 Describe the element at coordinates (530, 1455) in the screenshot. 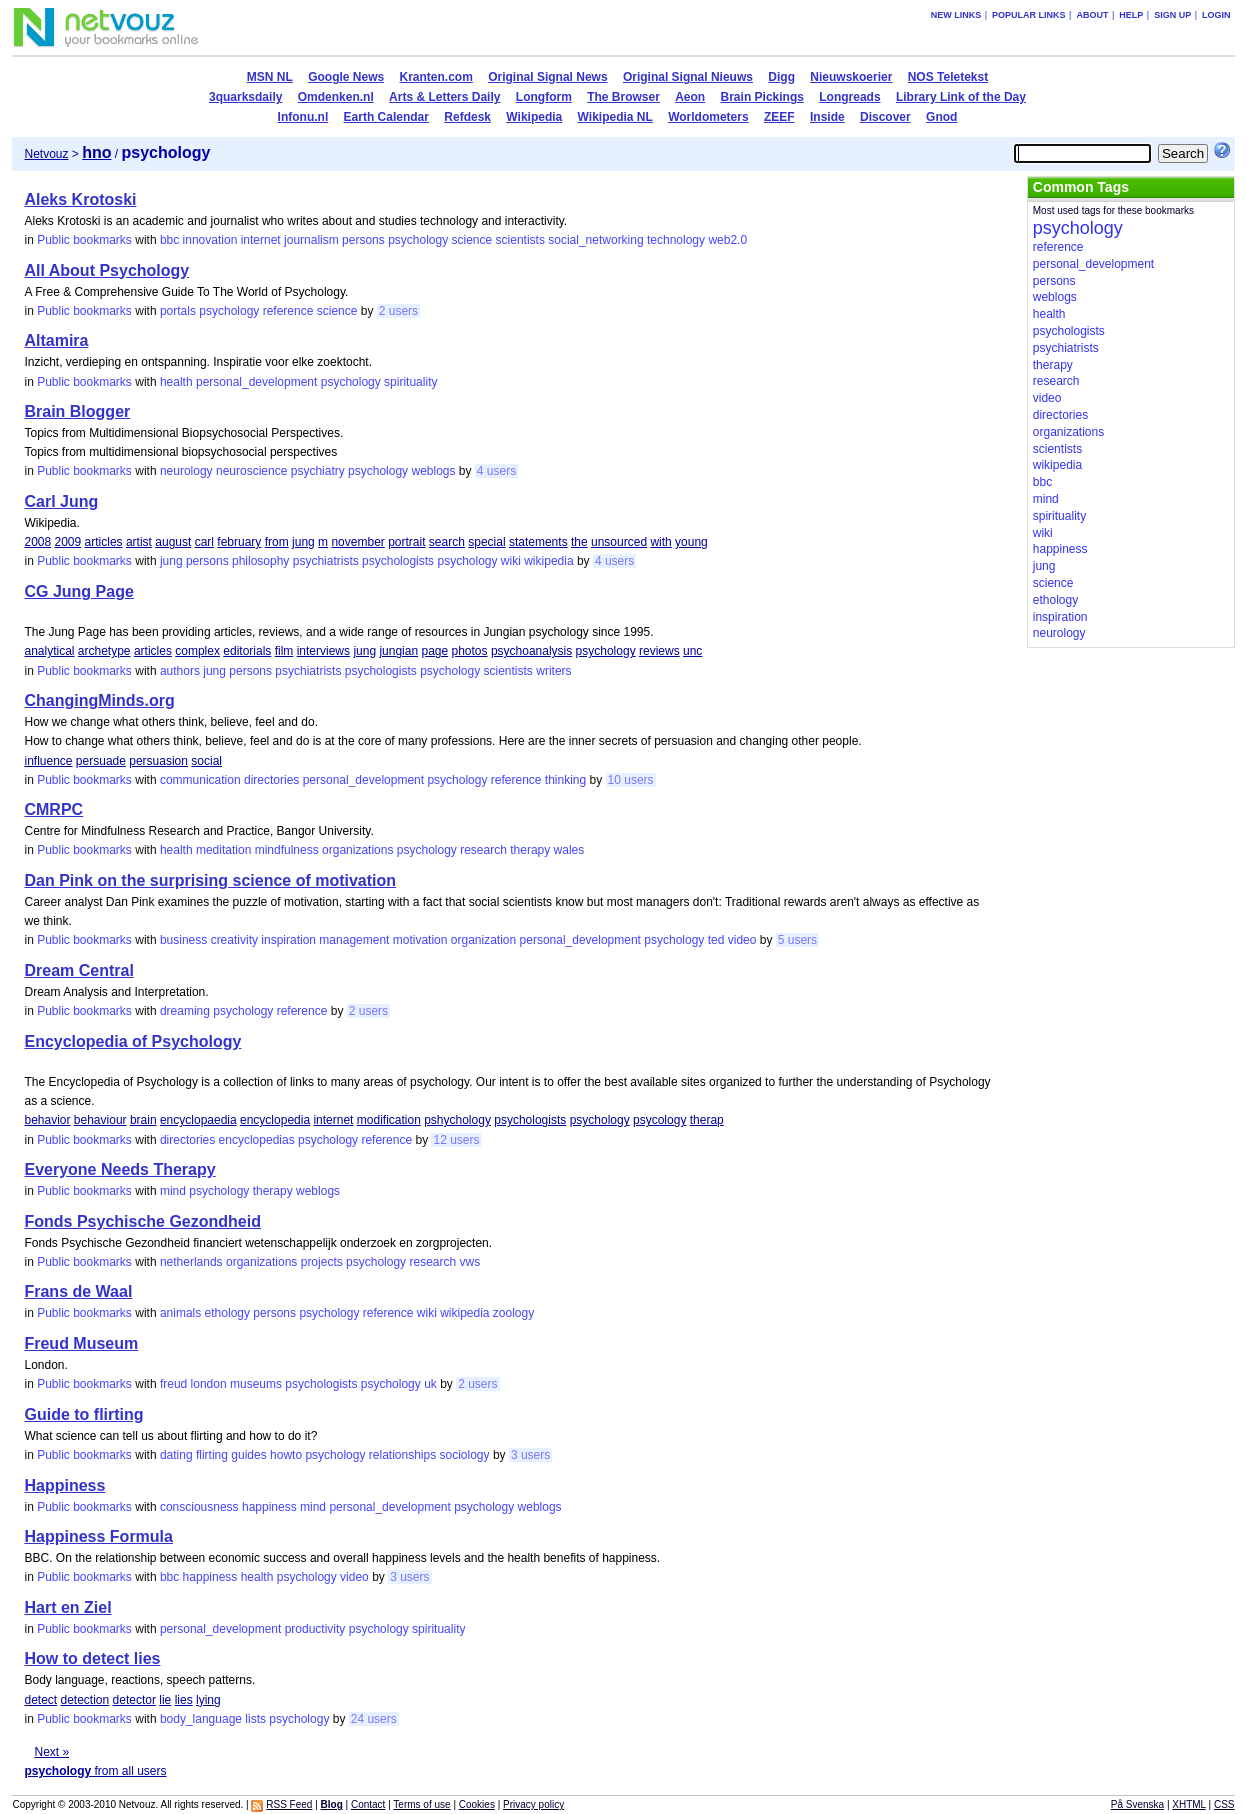

I see `3 users` at that location.